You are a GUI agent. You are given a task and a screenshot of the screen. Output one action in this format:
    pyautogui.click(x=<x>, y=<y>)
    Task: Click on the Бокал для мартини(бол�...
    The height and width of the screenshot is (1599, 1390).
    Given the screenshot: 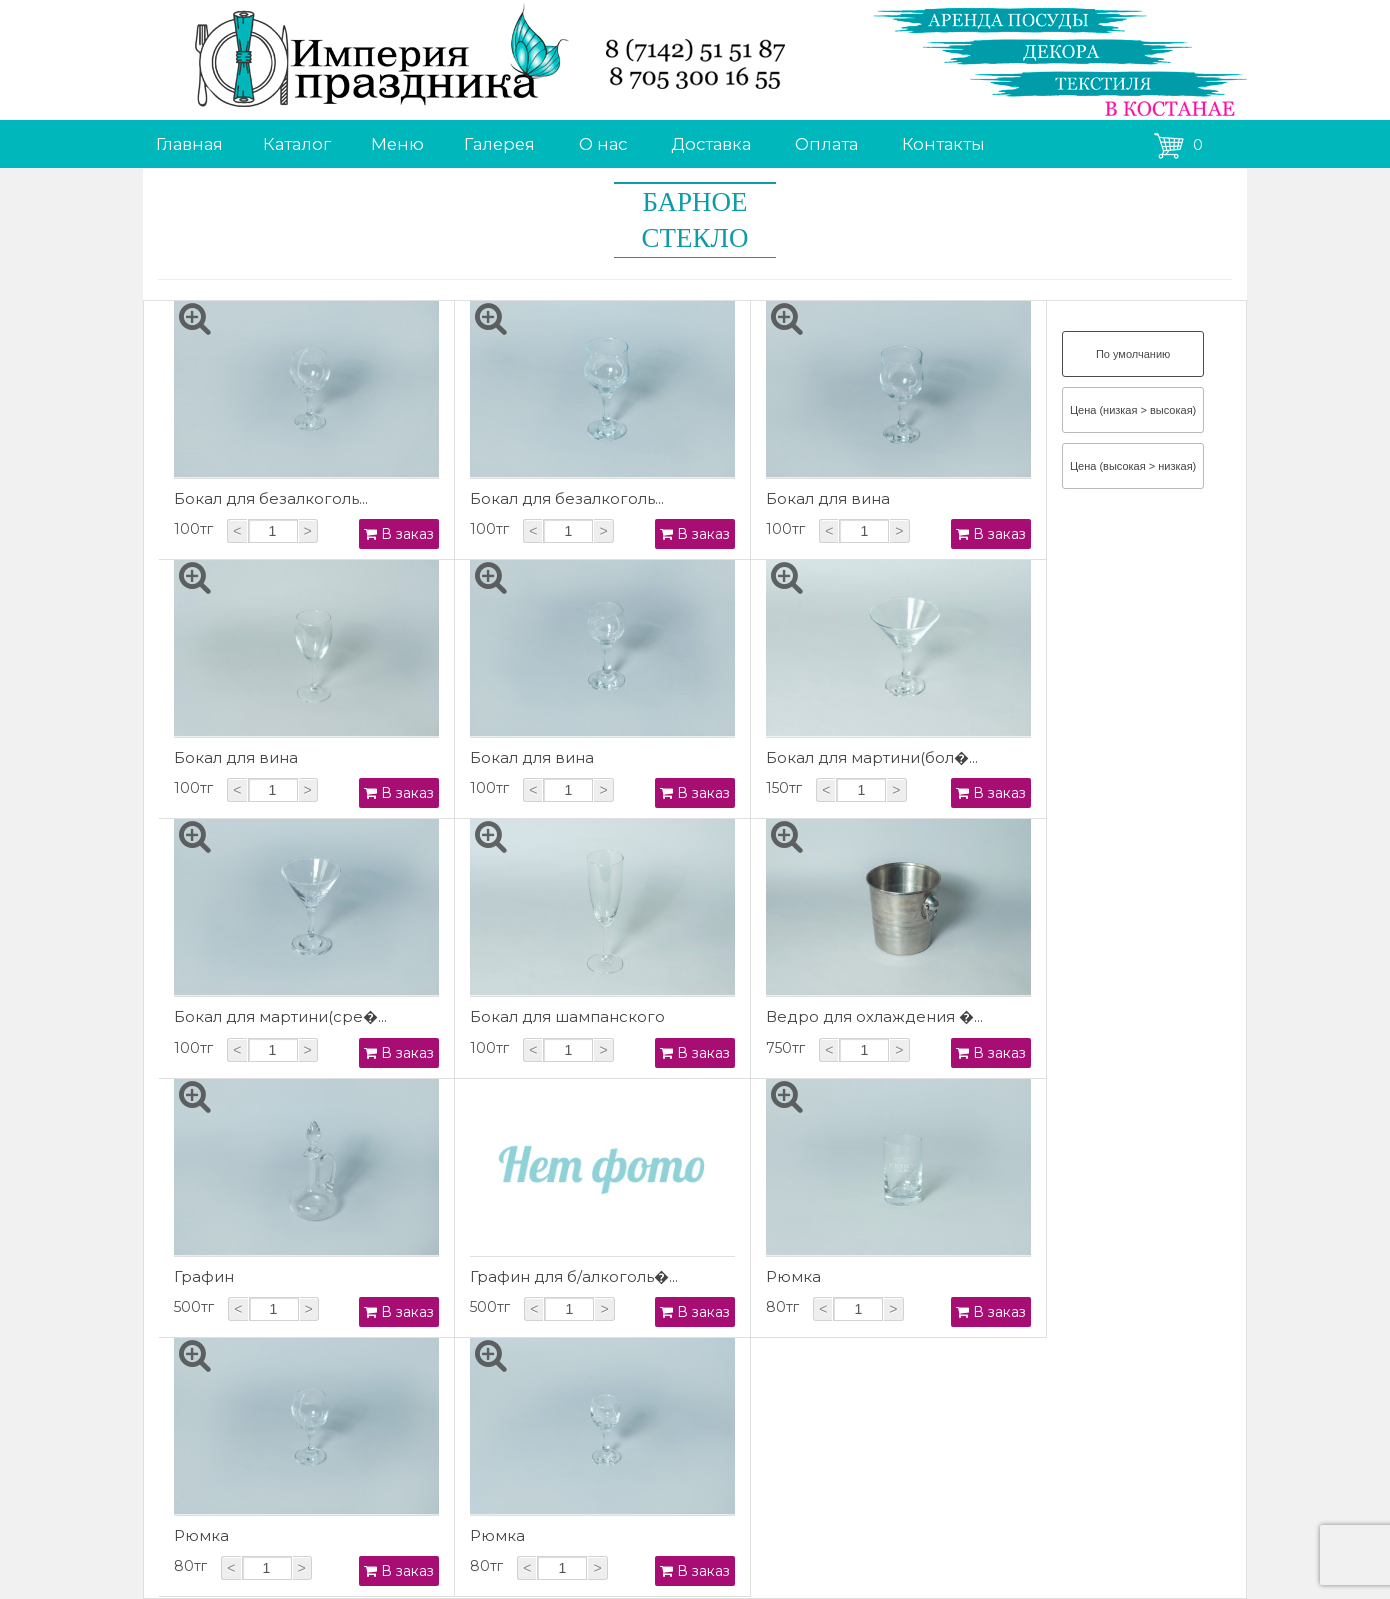 What is the action you would take?
    pyautogui.click(x=872, y=757)
    